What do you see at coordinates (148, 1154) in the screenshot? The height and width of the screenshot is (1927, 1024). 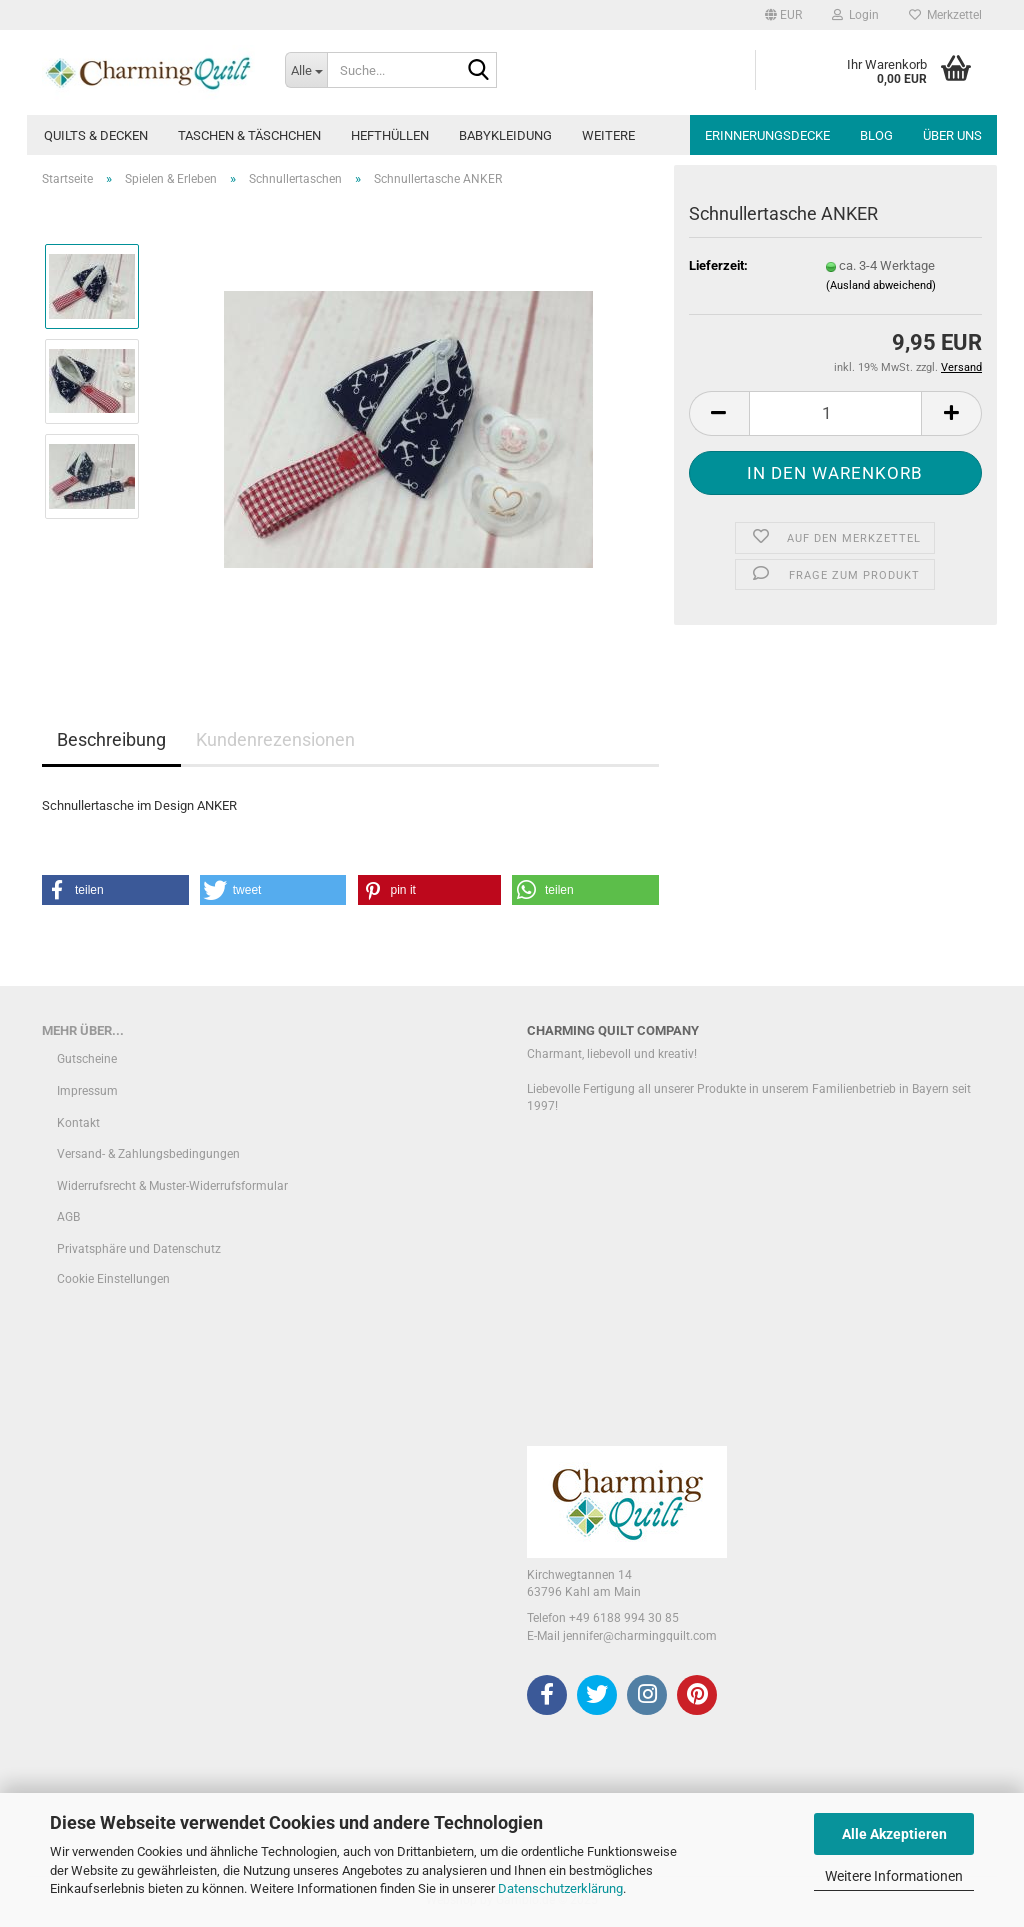 I see `Versand- & Zahlungsbedingungen` at bounding box center [148, 1154].